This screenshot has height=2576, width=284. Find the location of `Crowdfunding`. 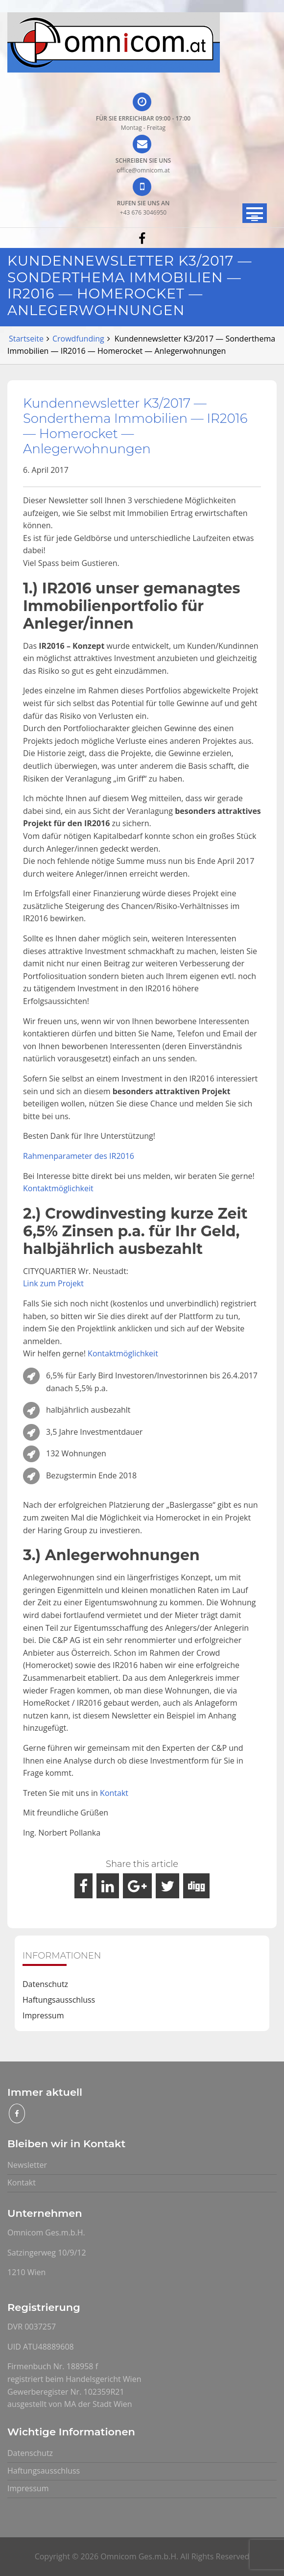

Crowdfunding is located at coordinates (78, 338).